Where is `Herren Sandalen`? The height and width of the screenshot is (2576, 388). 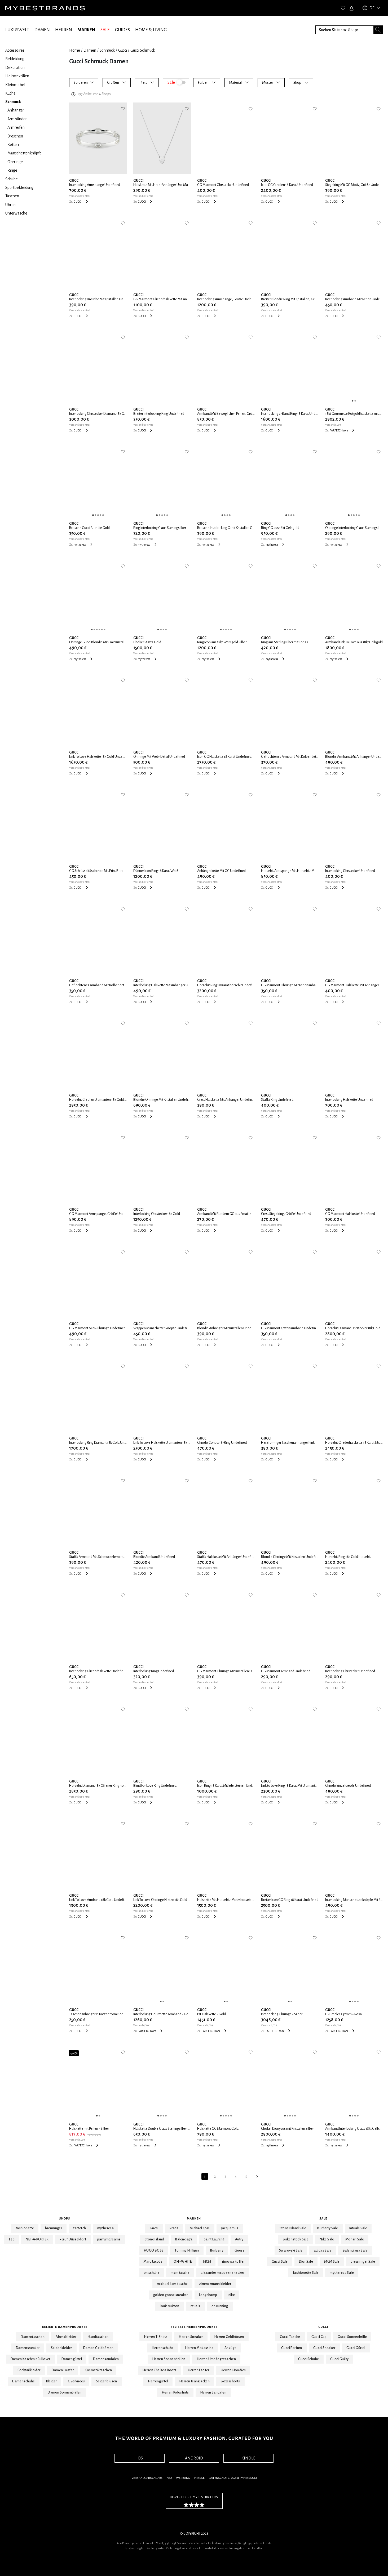
Herren Sandalen is located at coordinates (213, 2392).